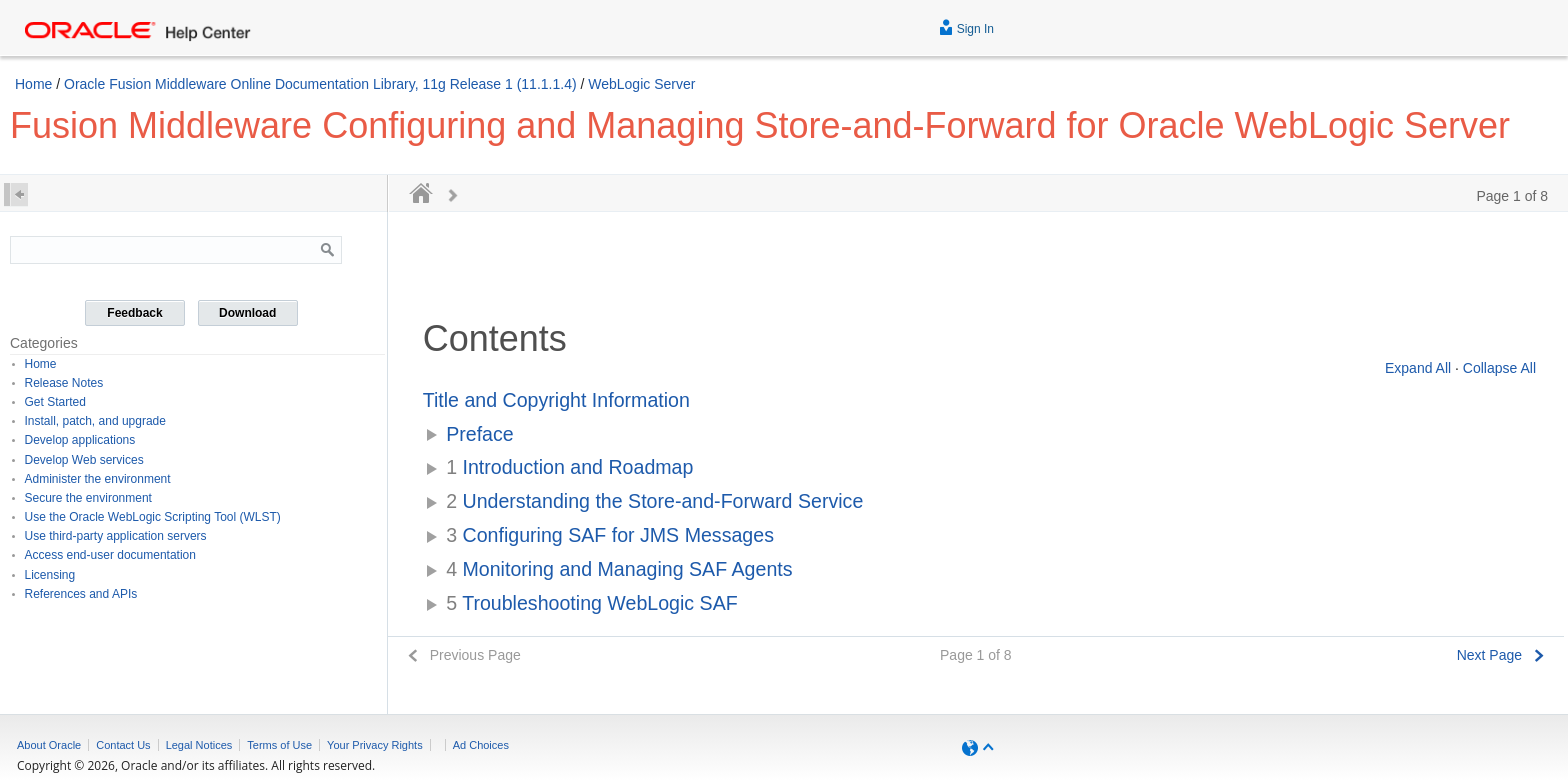 The image size is (1568, 780). What do you see at coordinates (84, 460) in the screenshot?
I see `Develop Web services` at bounding box center [84, 460].